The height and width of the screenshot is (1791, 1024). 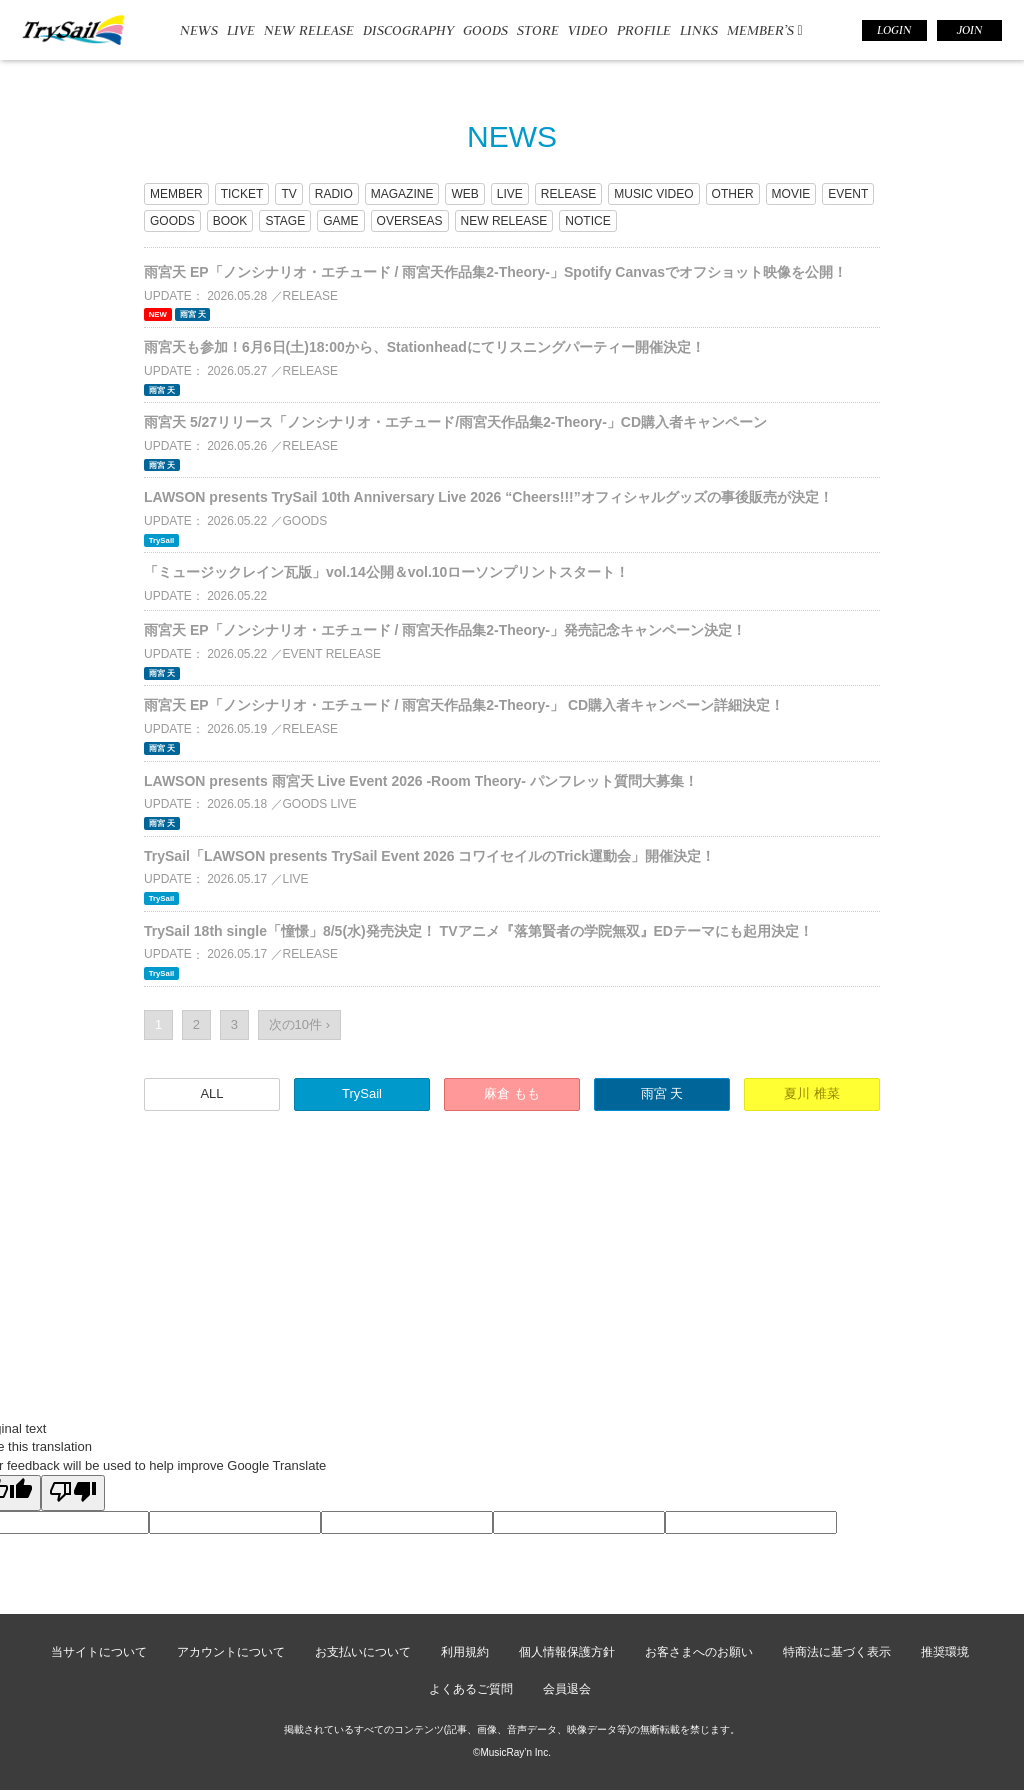 What do you see at coordinates (241, 30) in the screenshot?
I see `LIVE` at bounding box center [241, 30].